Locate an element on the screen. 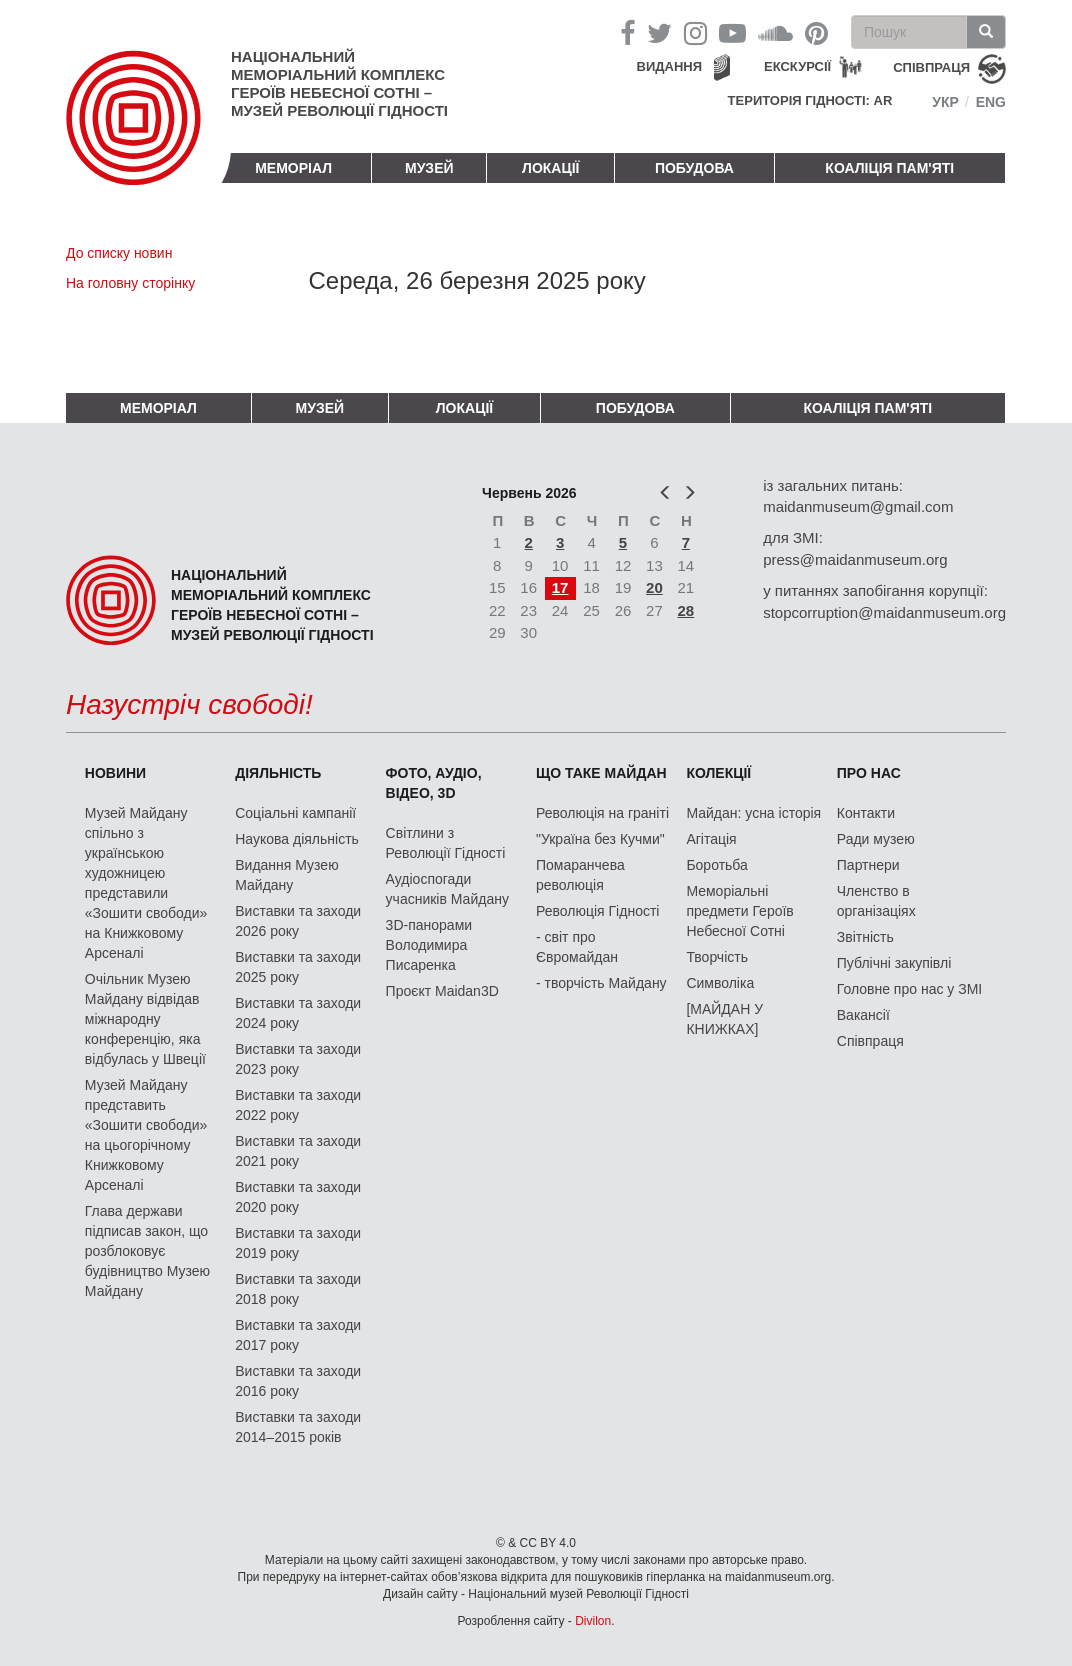  На головну сторінку is located at coordinates (130, 283).